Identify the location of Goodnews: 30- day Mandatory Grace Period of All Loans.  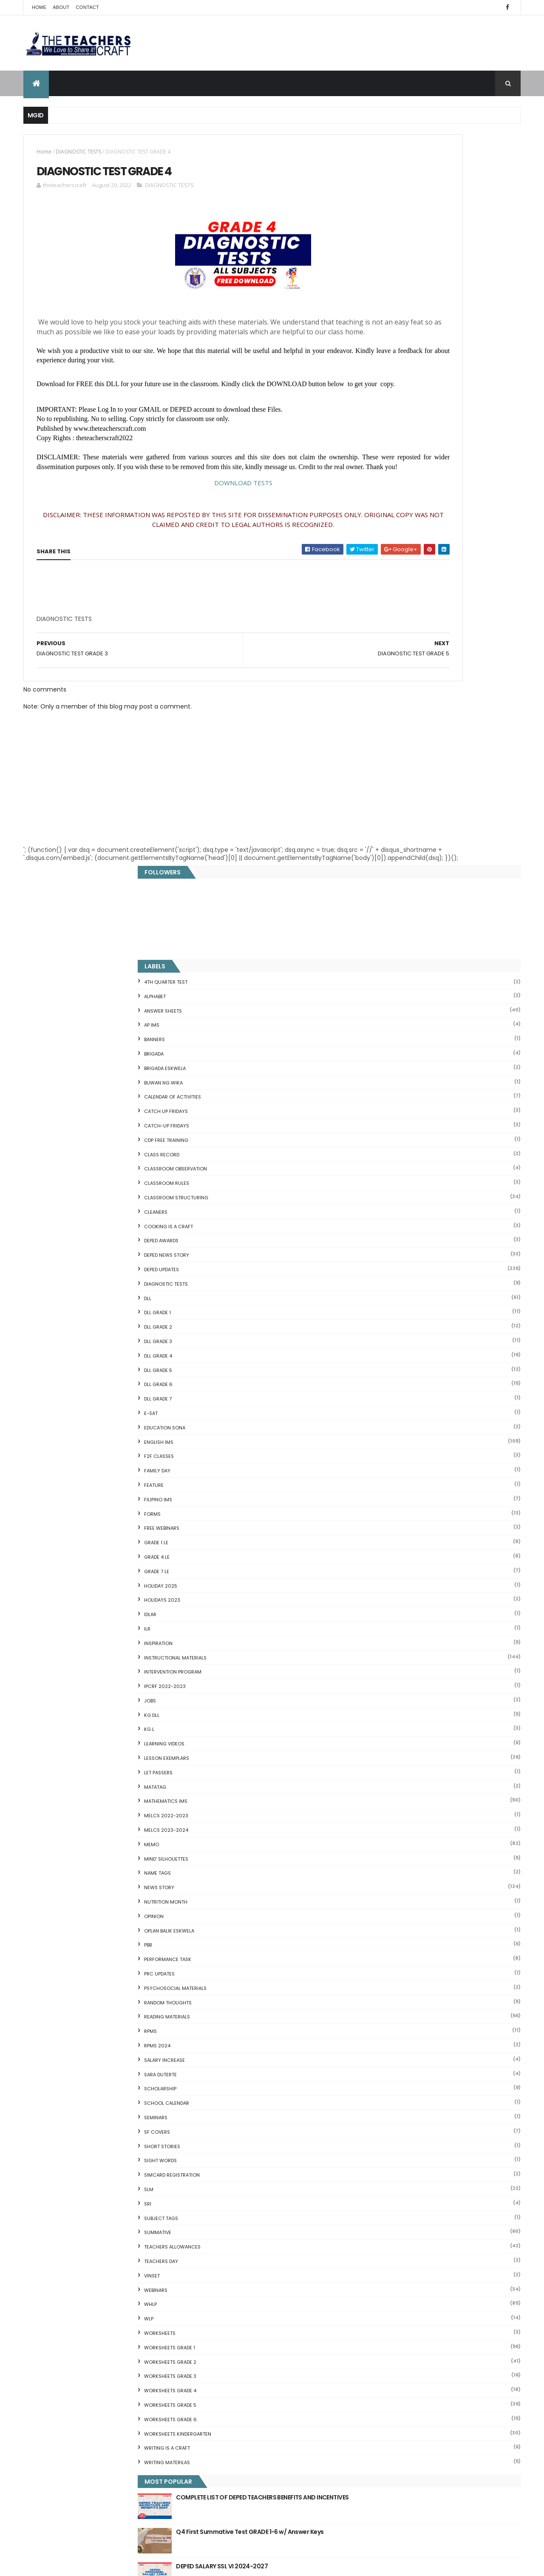
(436, 2127).